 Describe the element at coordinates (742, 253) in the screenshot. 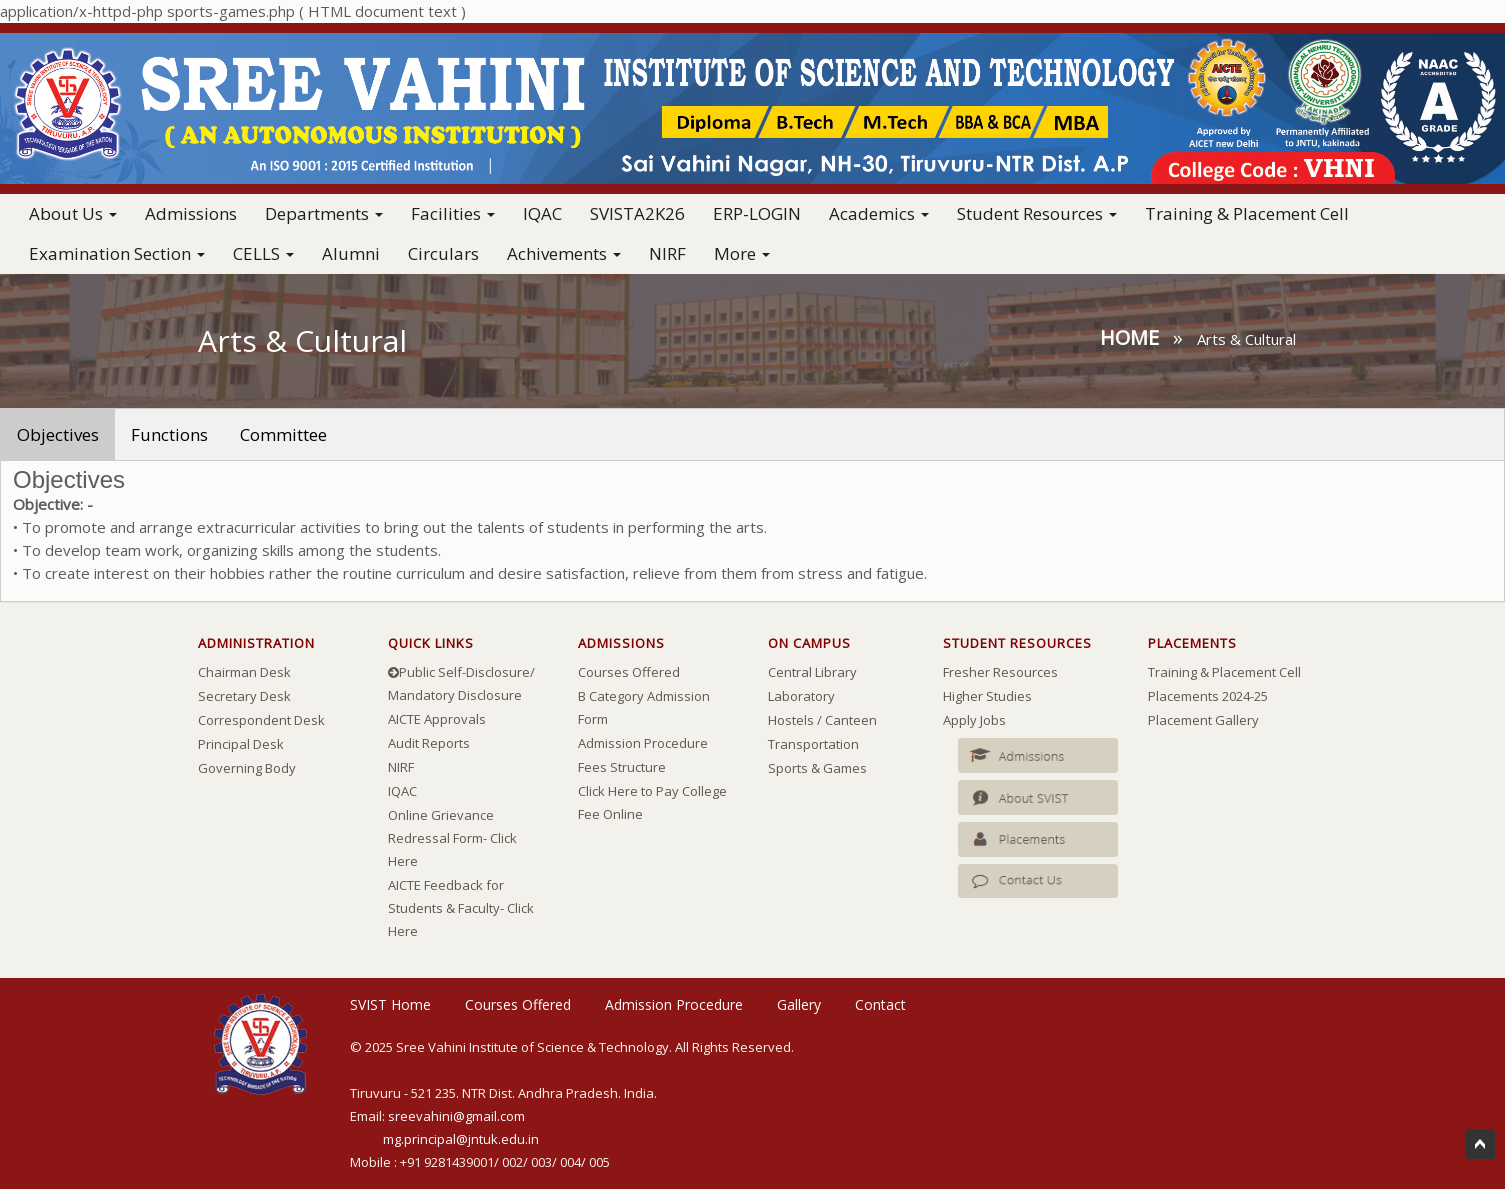

I see `More [button]` at that location.